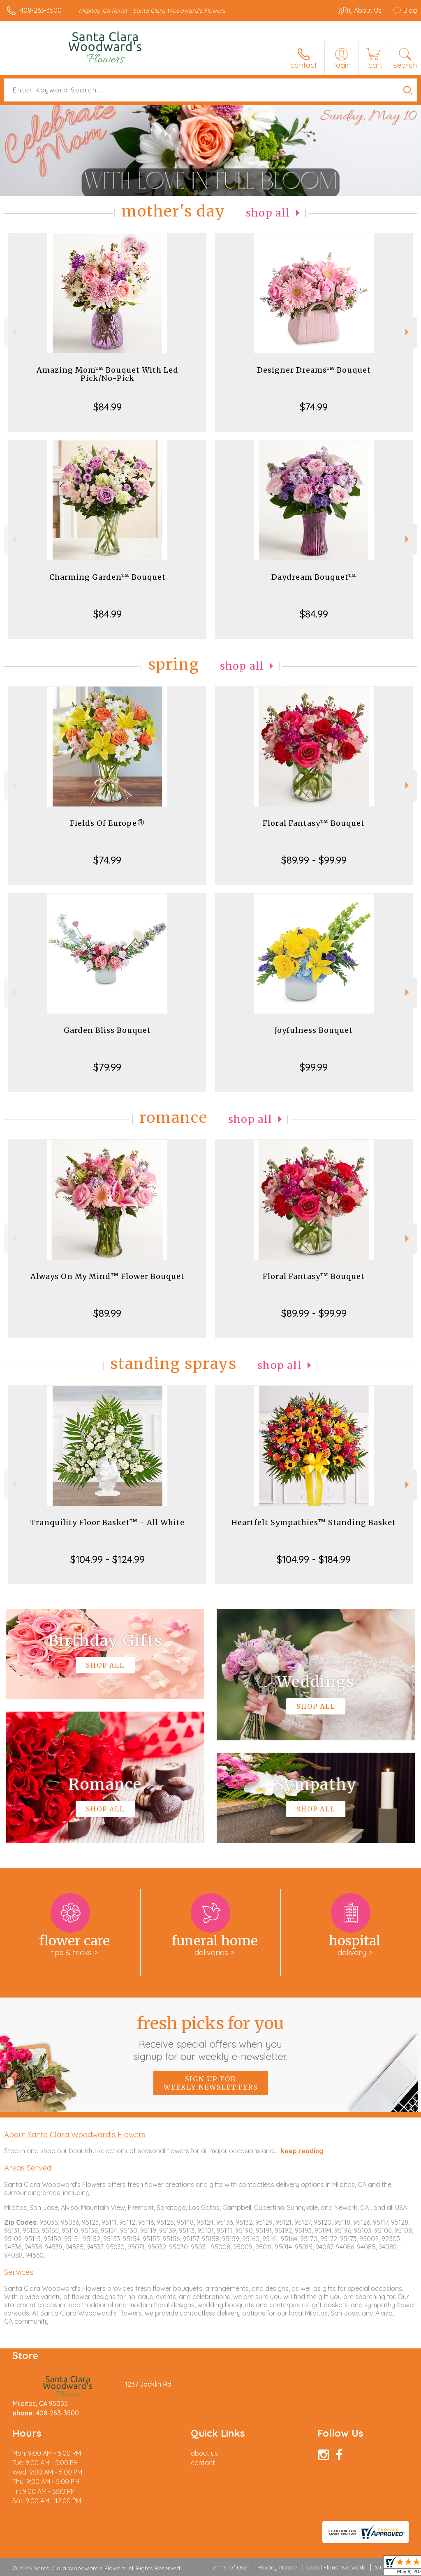 This screenshot has height=2576, width=421. I want to click on Floral Fantasy™ Bouquet, so click(314, 823).